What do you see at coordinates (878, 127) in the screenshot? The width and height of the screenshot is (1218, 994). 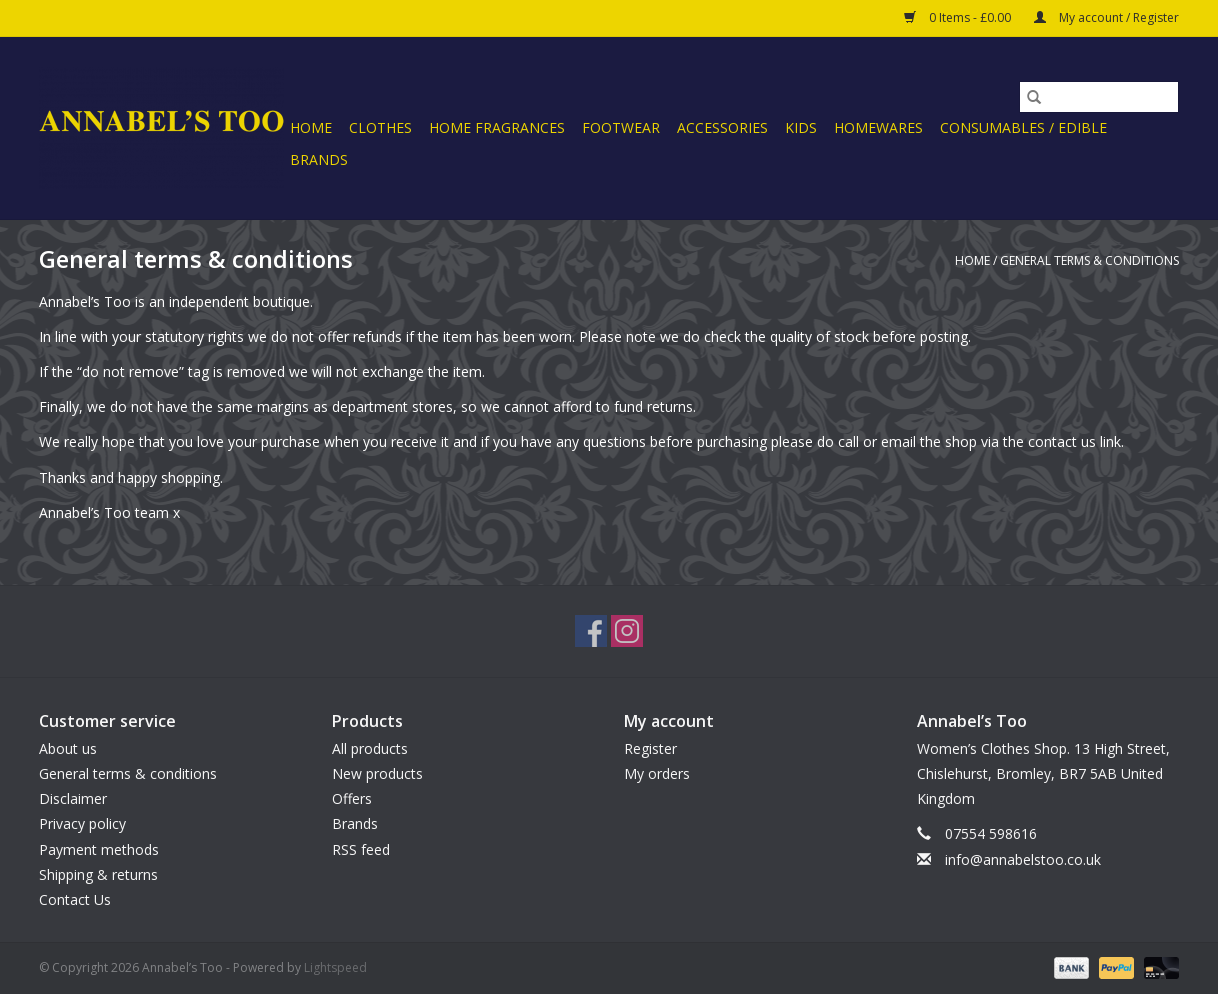 I see `HOMEWARES` at bounding box center [878, 127].